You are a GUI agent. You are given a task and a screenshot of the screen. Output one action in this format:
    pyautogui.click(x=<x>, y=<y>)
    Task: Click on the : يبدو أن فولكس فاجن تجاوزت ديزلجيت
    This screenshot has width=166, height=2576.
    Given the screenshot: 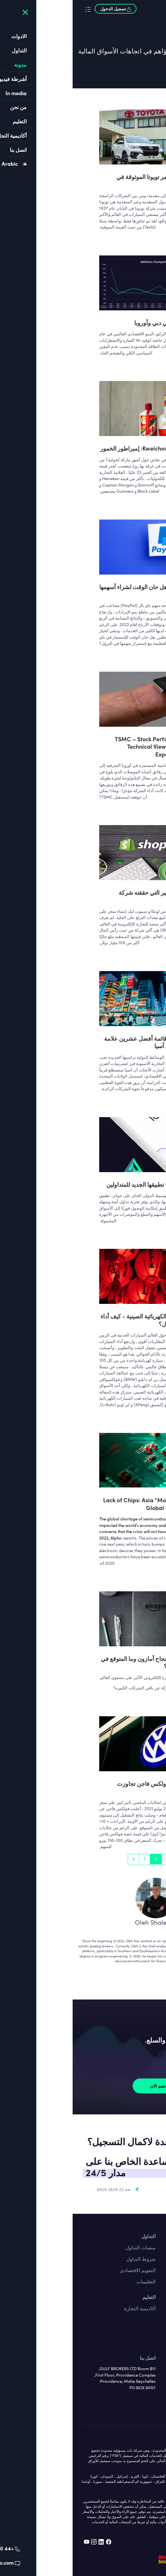 What is the action you would take?
    pyautogui.click(x=80, y=1787)
    